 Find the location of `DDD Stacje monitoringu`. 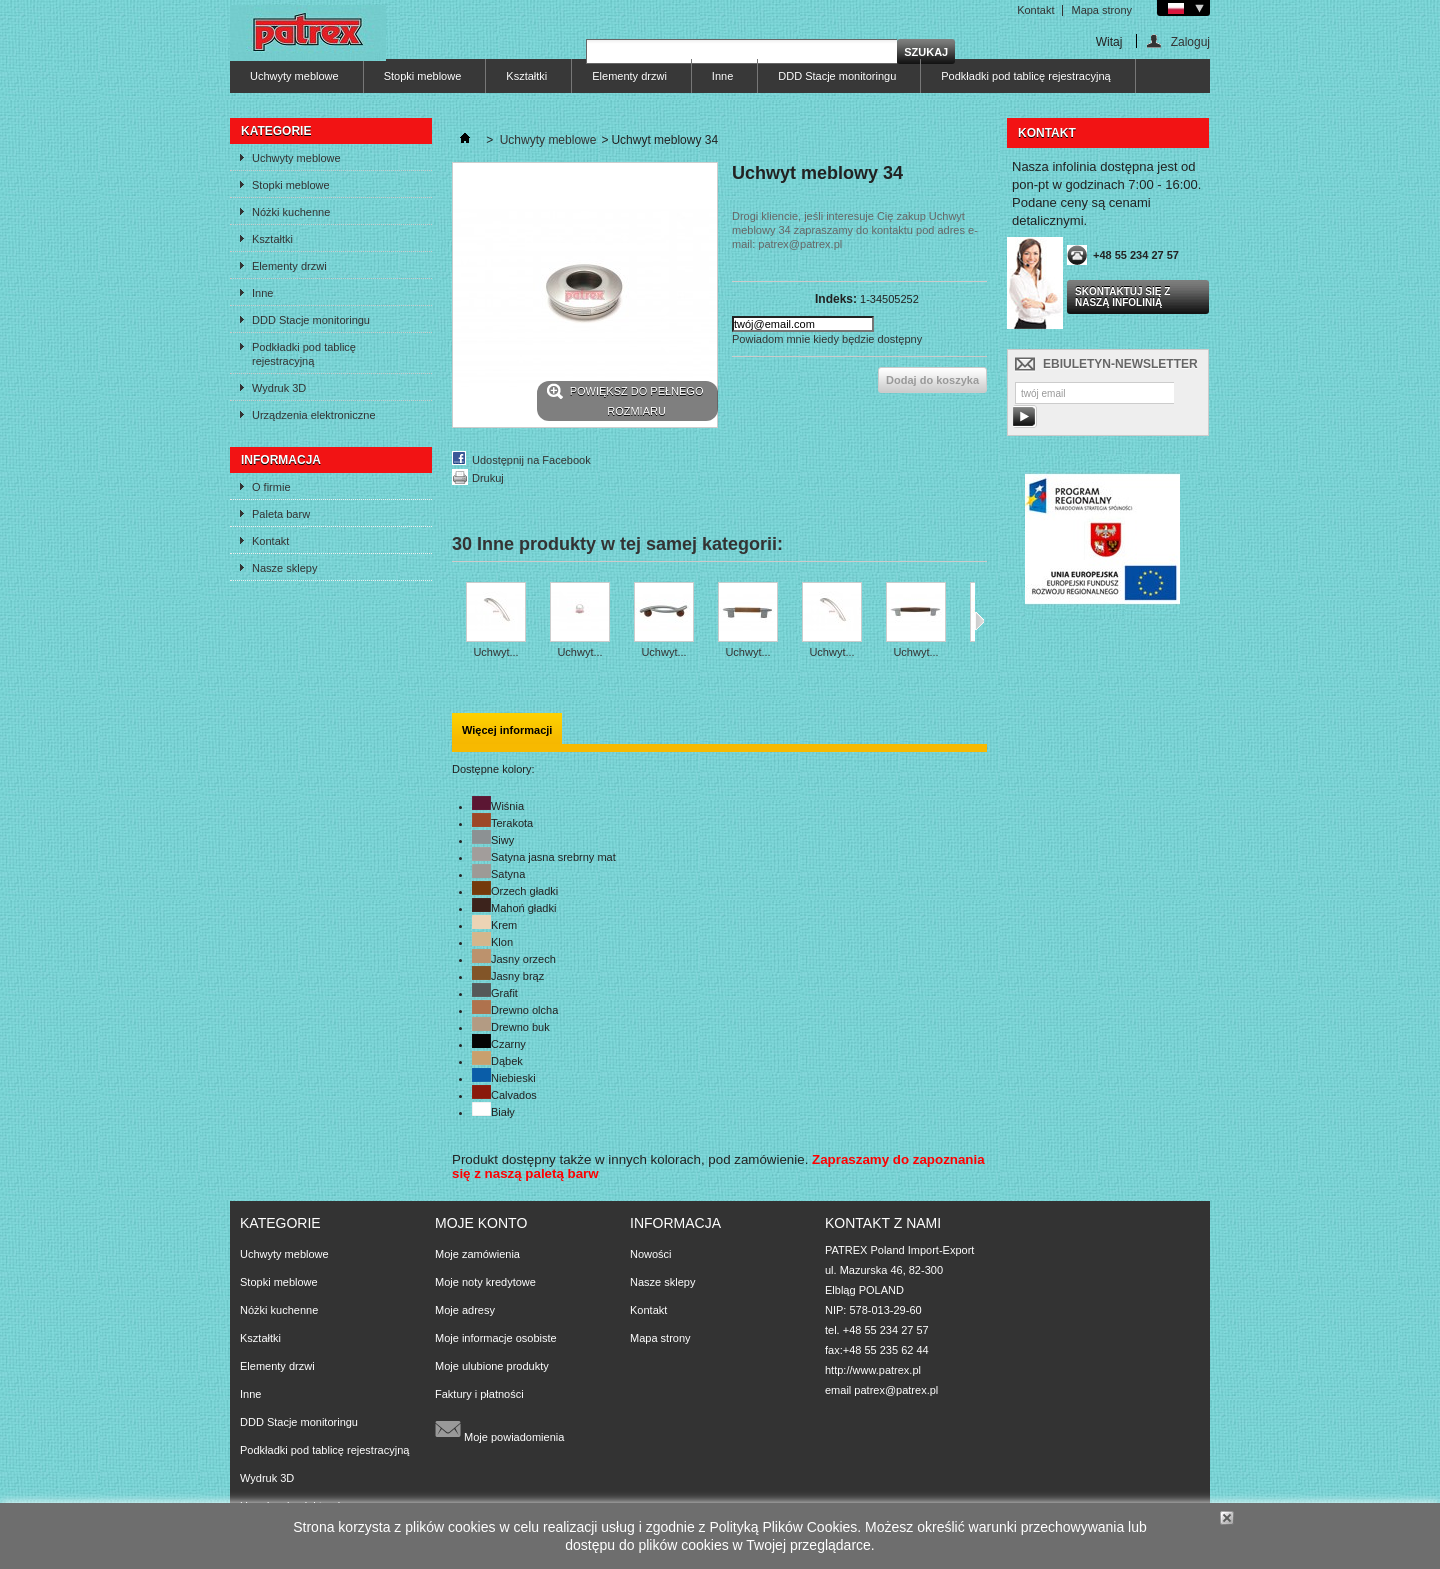

DDD Stacje monitoringu is located at coordinates (837, 76).